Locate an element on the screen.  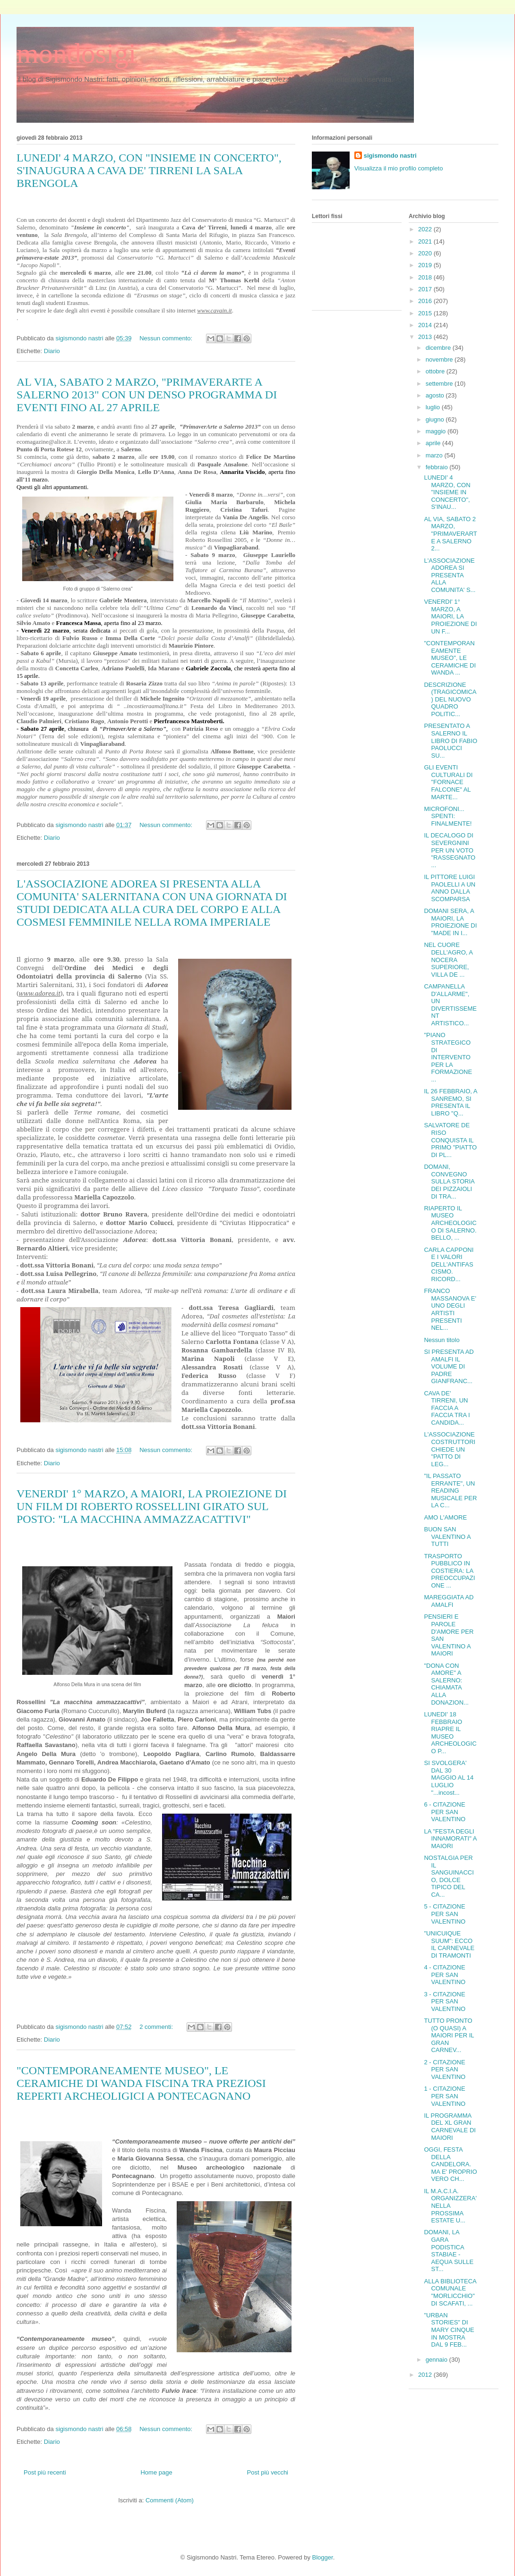
maggio is located at coordinates (436, 431).